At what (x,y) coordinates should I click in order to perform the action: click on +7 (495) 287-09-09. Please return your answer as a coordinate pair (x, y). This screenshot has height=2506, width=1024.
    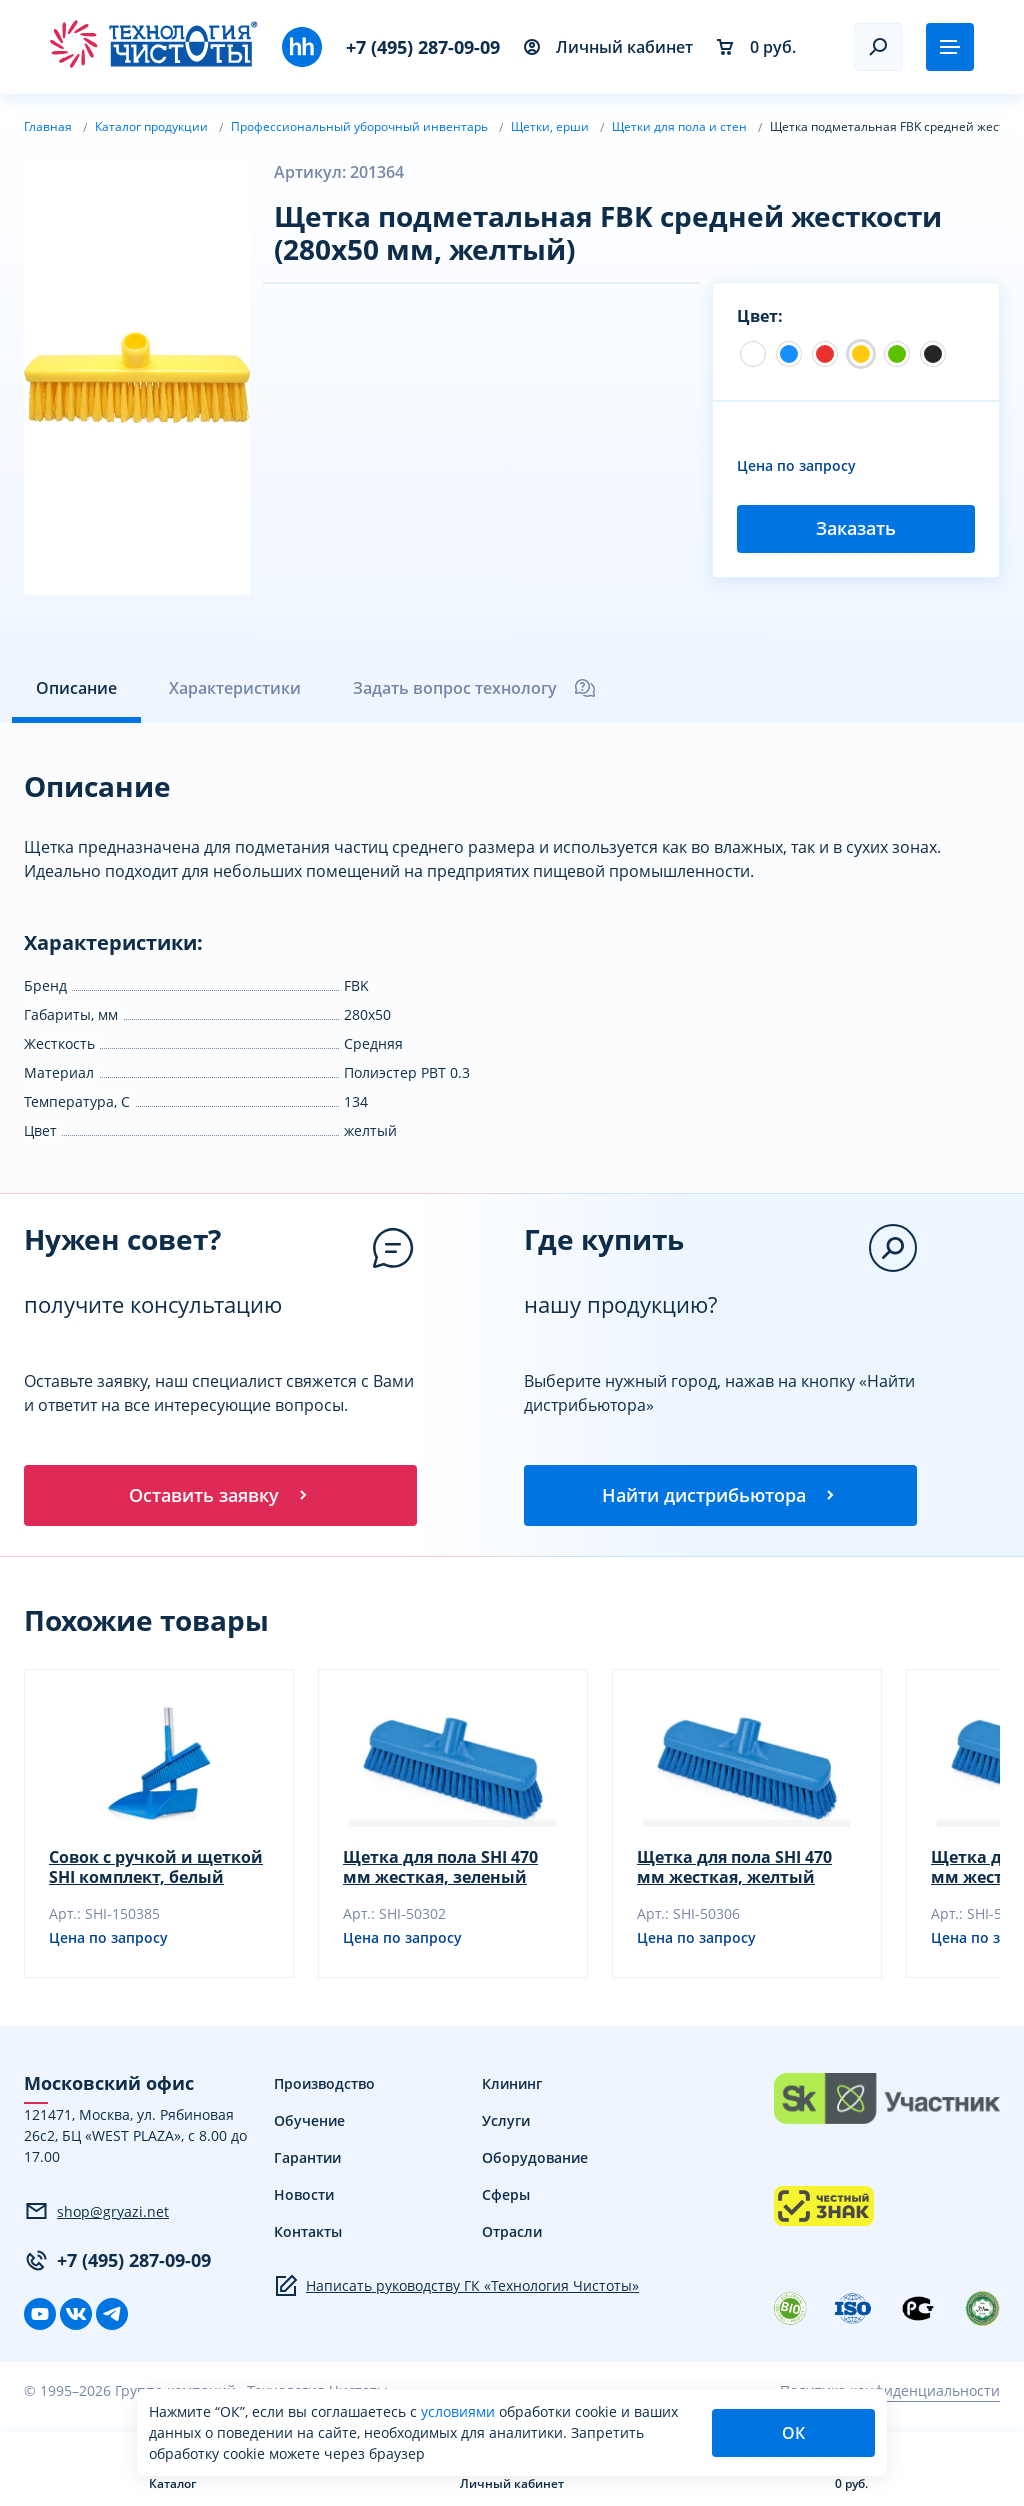
    Looking at the image, I should click on (423, 47).